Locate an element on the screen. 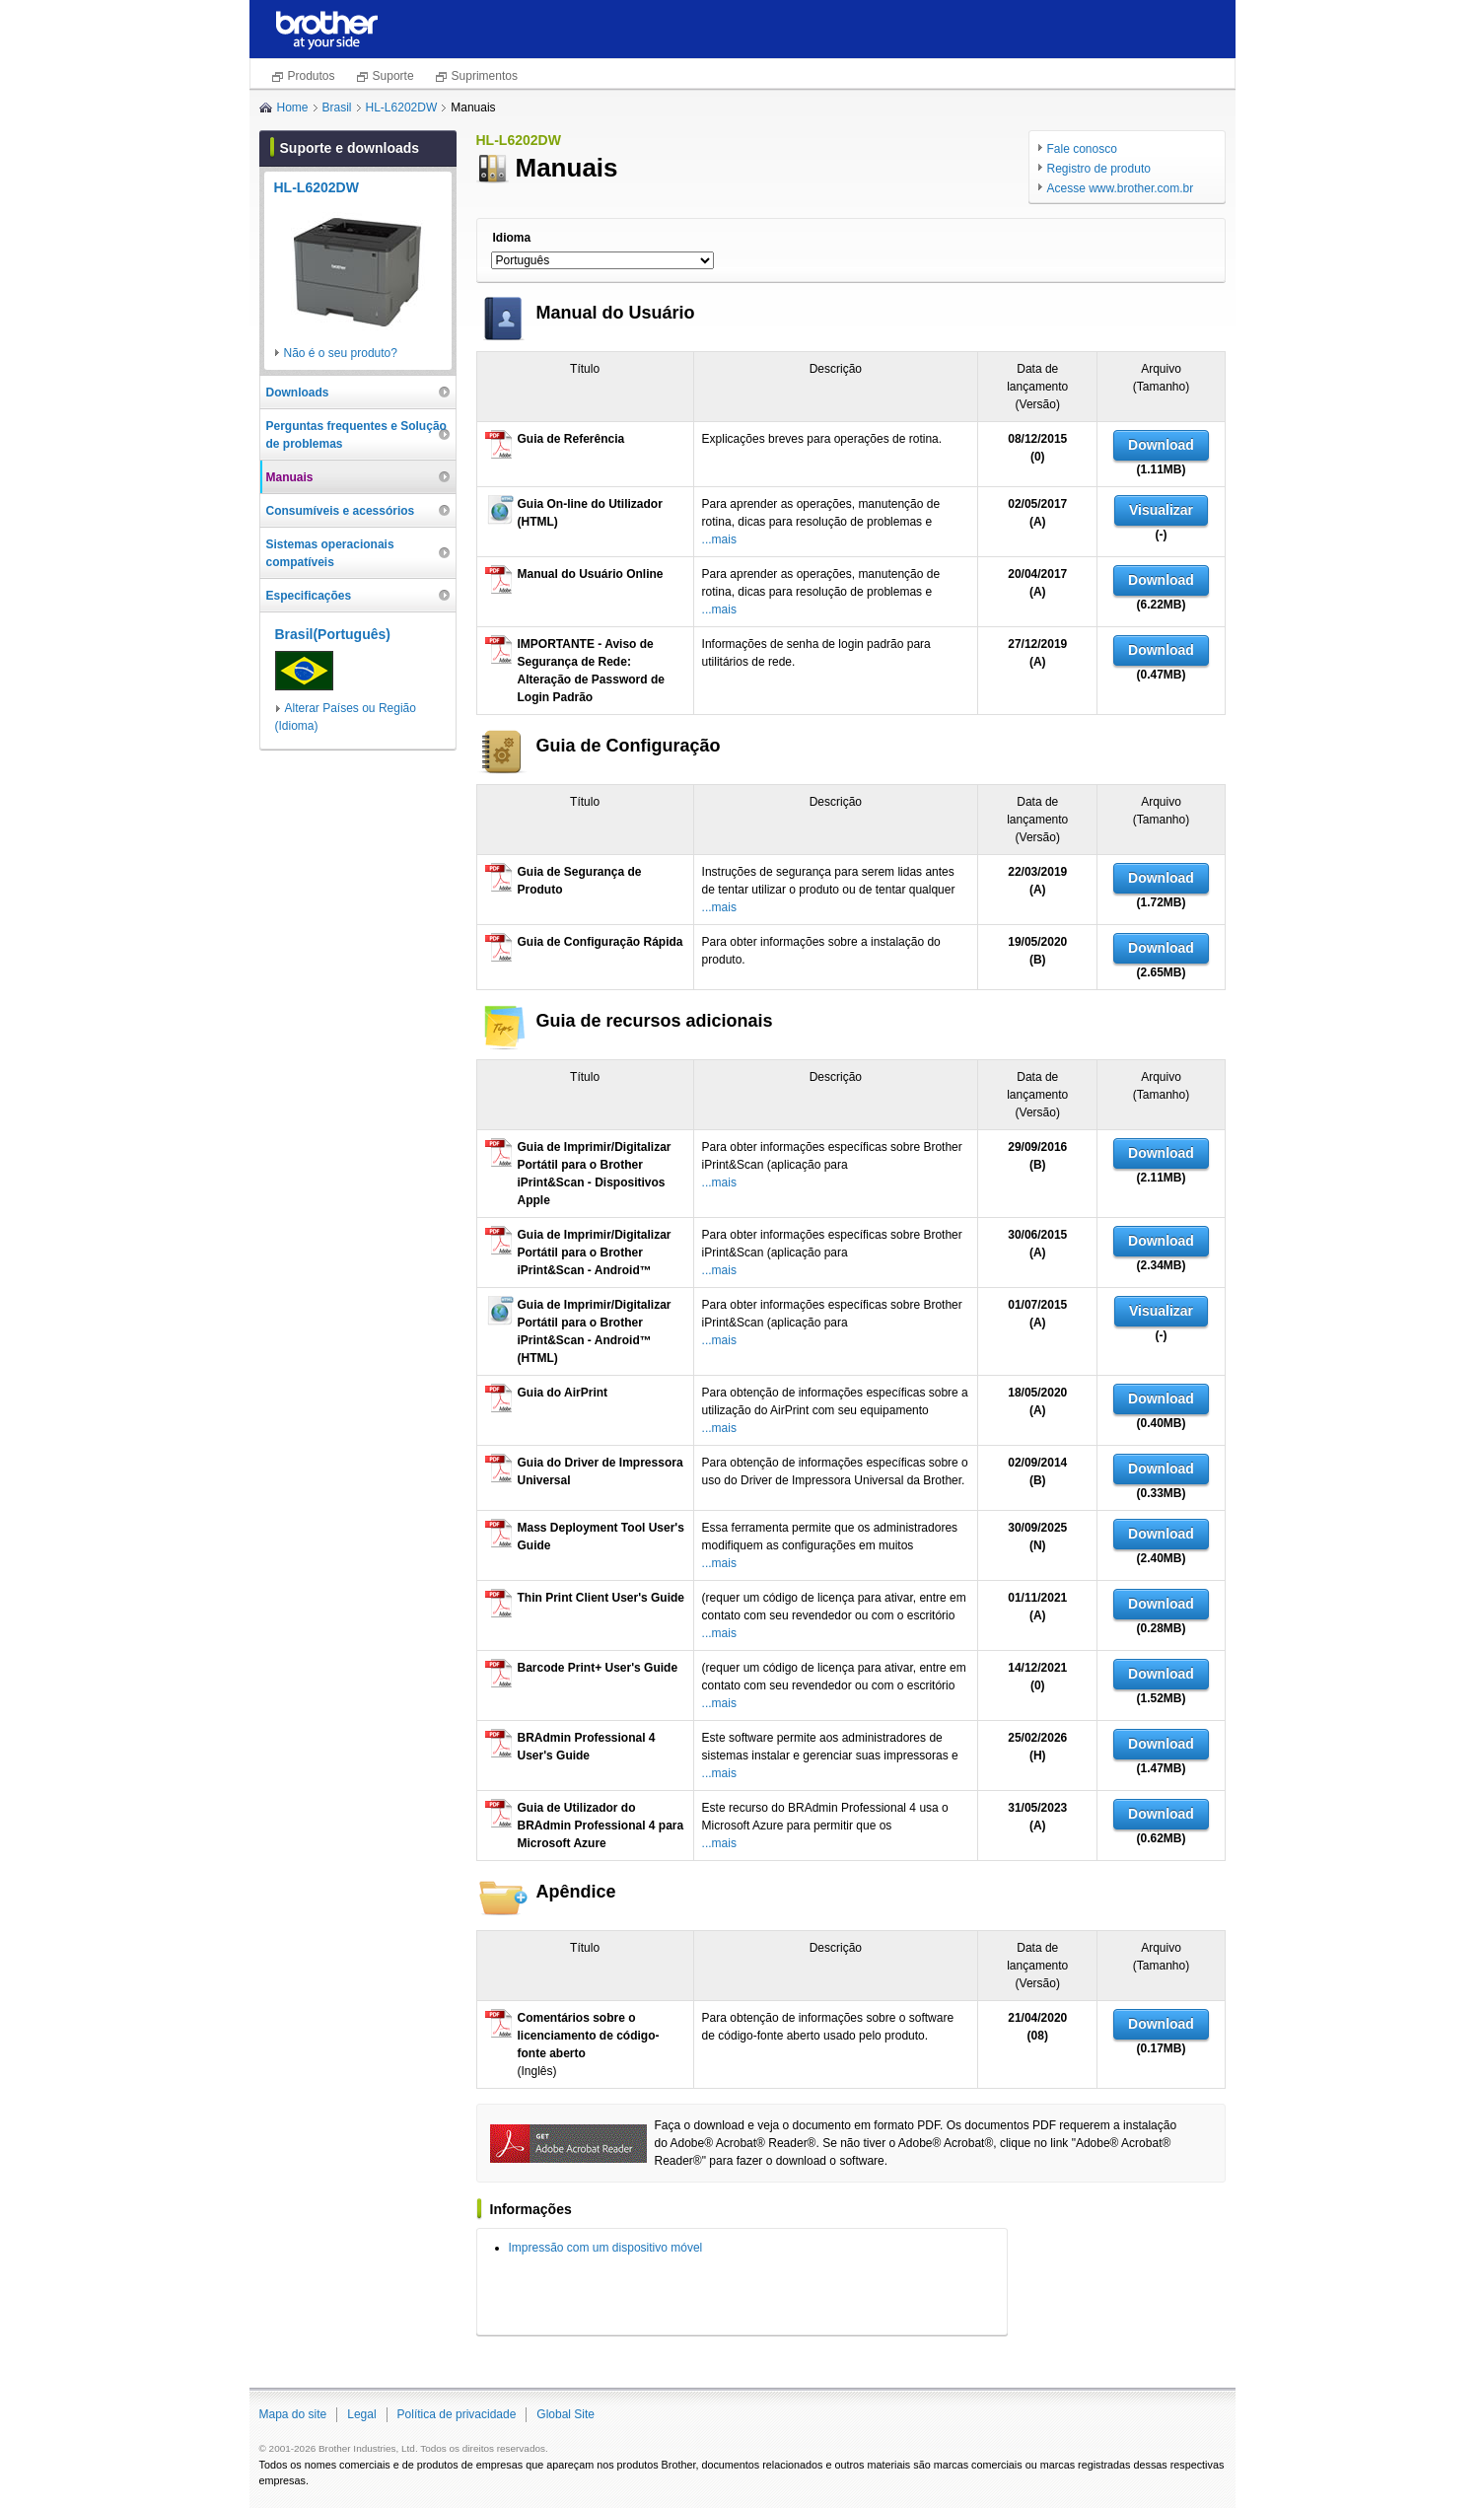 The image size is (1484, 2508). Legal is located at coordinates (361, 2414).